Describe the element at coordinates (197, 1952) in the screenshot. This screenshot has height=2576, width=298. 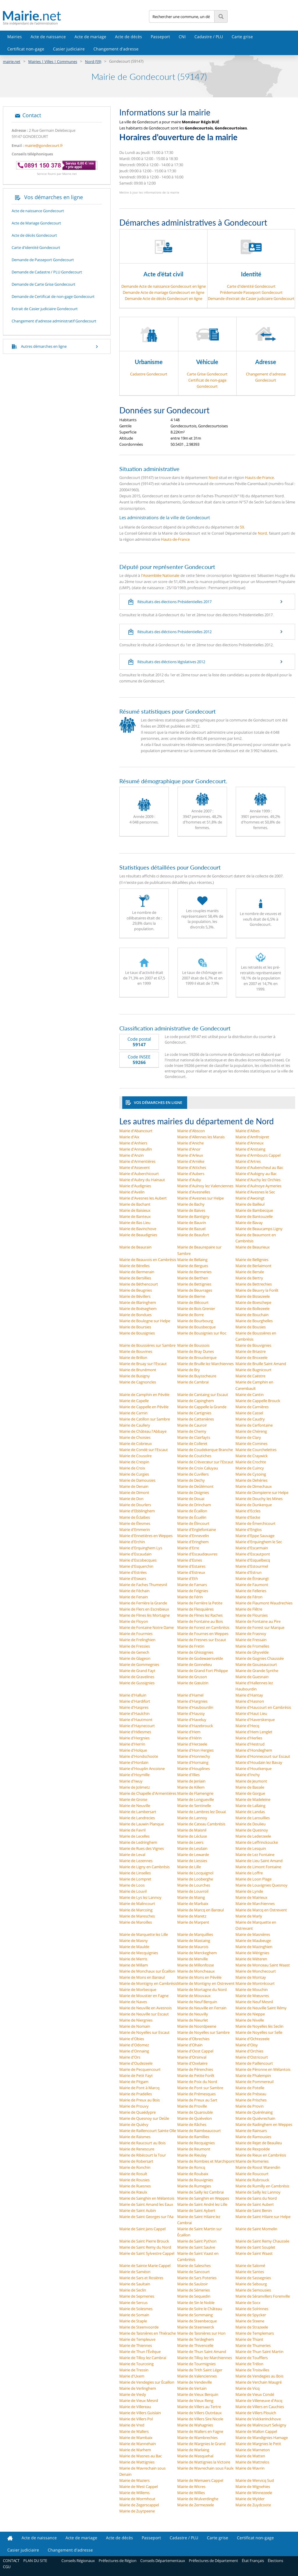
I see `Mairie de Merckeghem` at that location.